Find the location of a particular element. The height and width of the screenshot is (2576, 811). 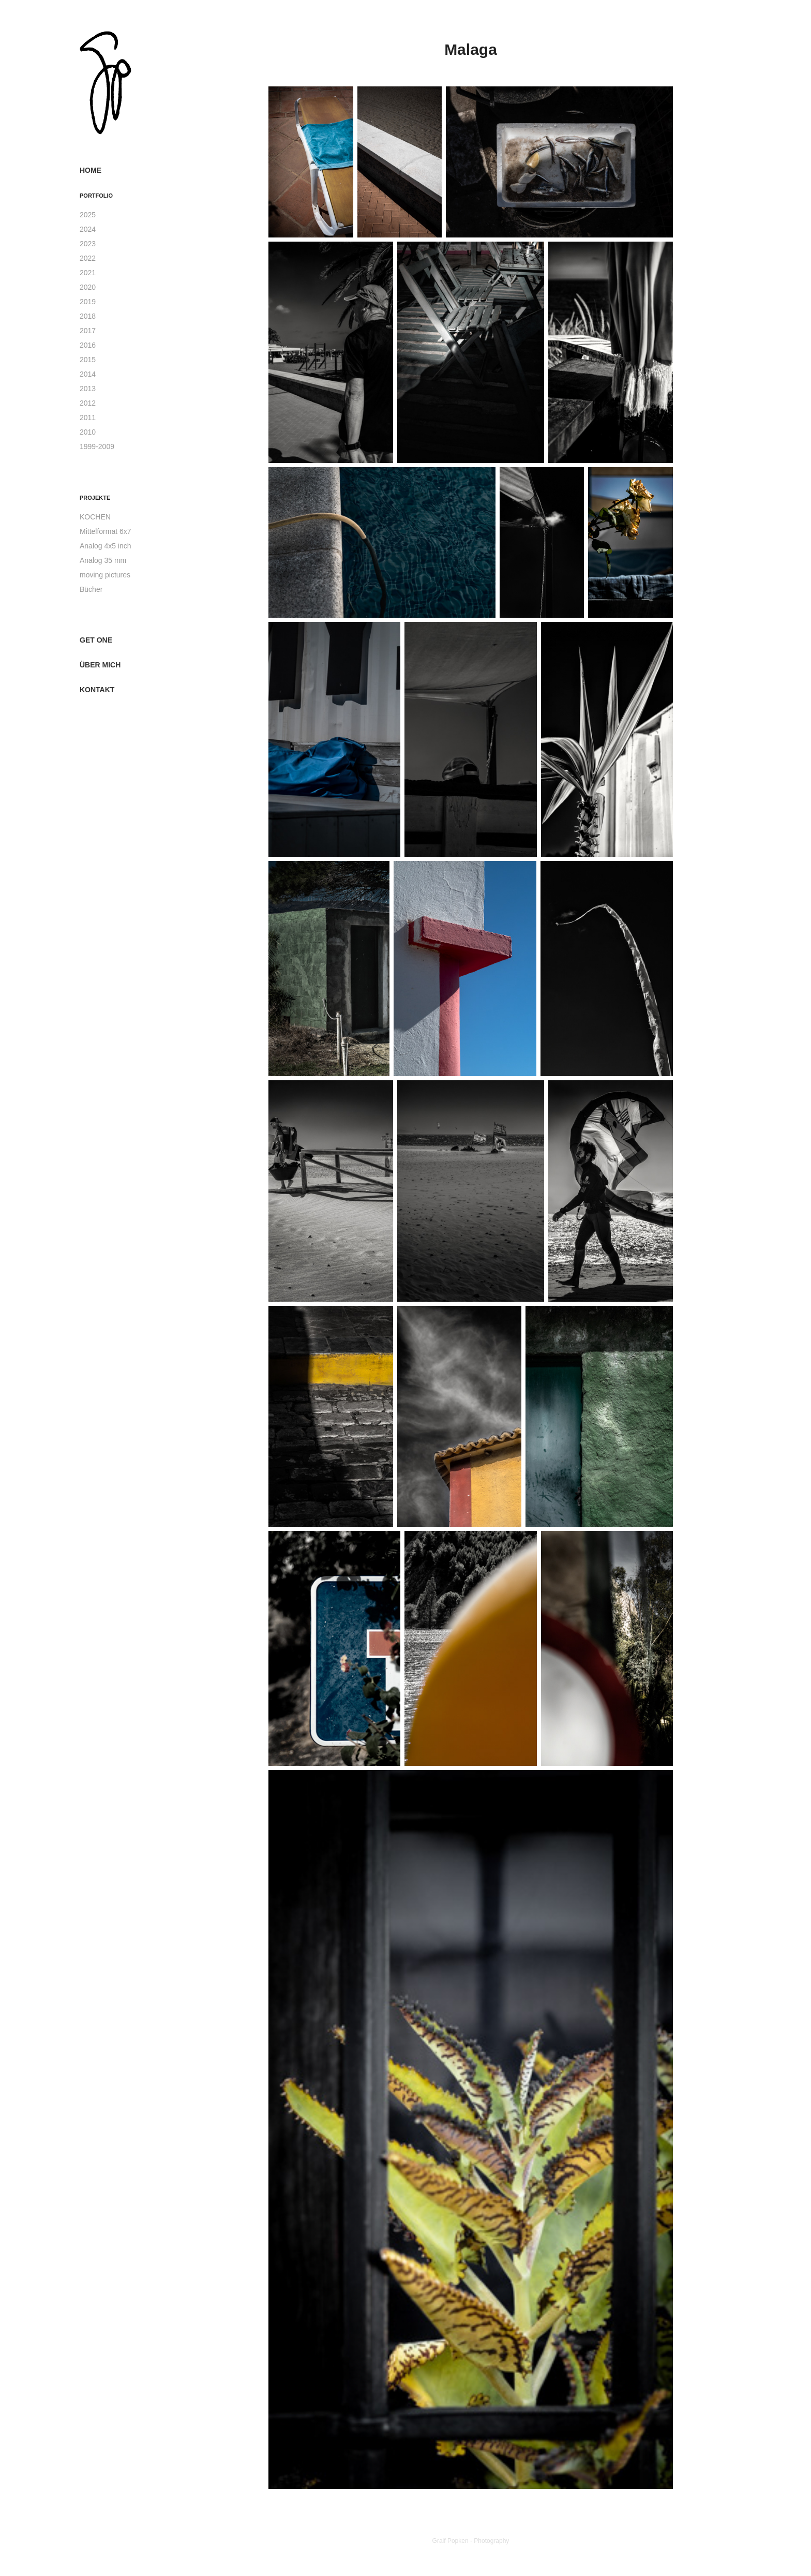

Kontakt is located at coordinates (97, 690).